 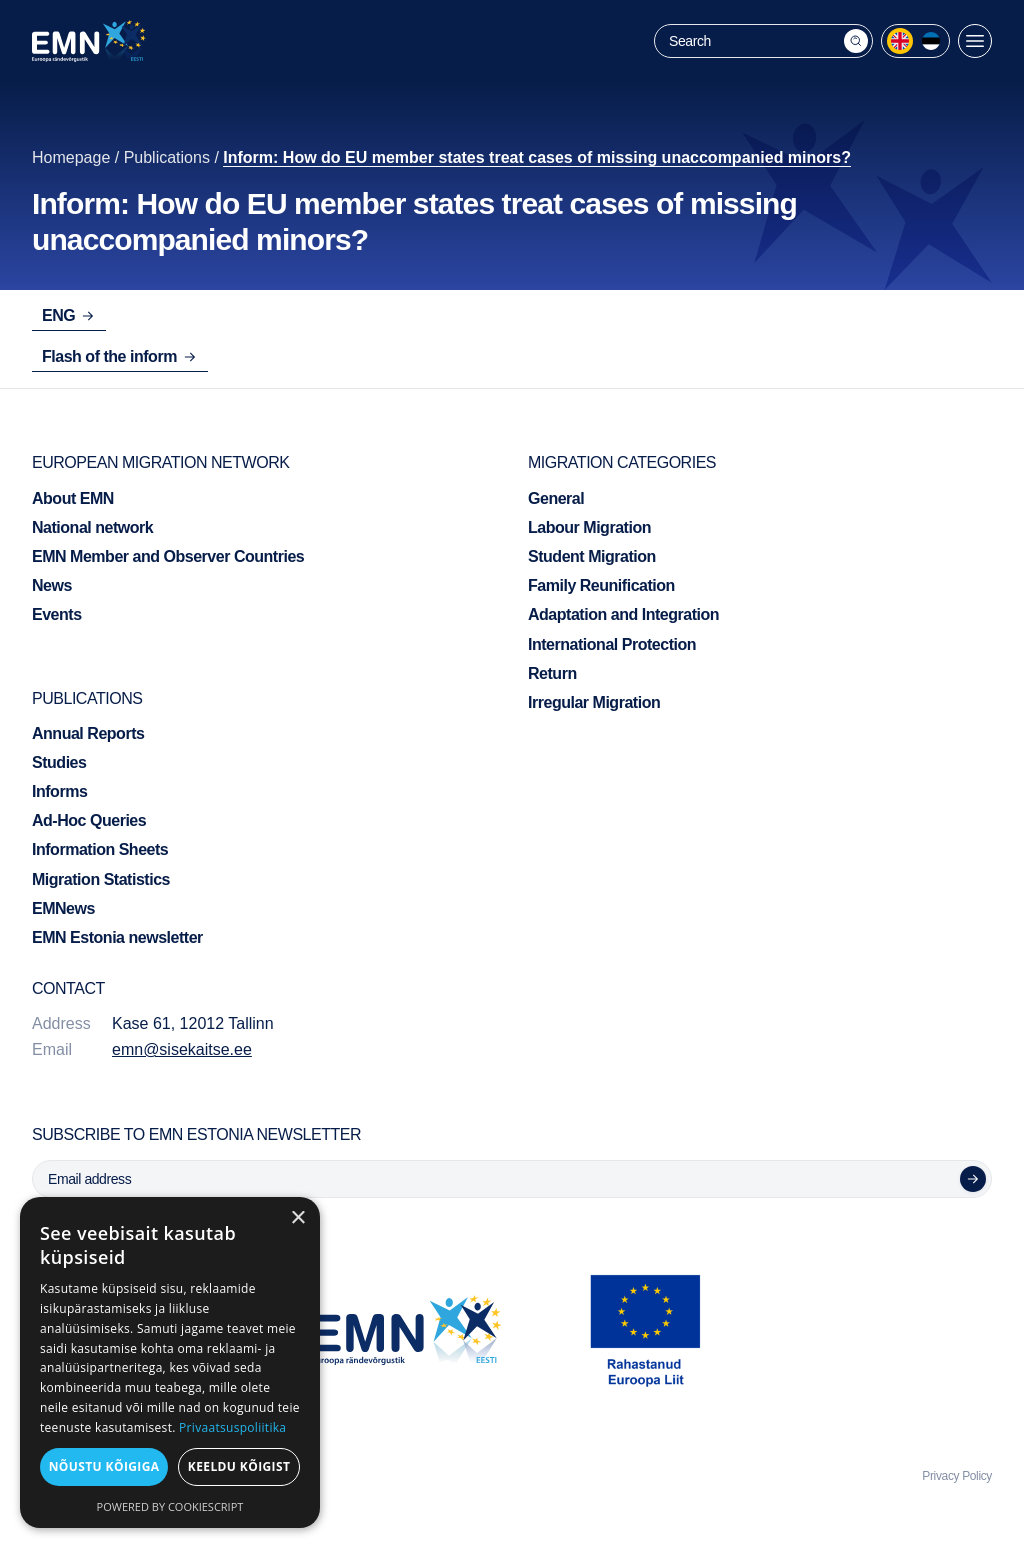 What do you see at coordinates (101, 879) in the screenshot?
I see `Migration Statistics` at bounding box center [101, 879].